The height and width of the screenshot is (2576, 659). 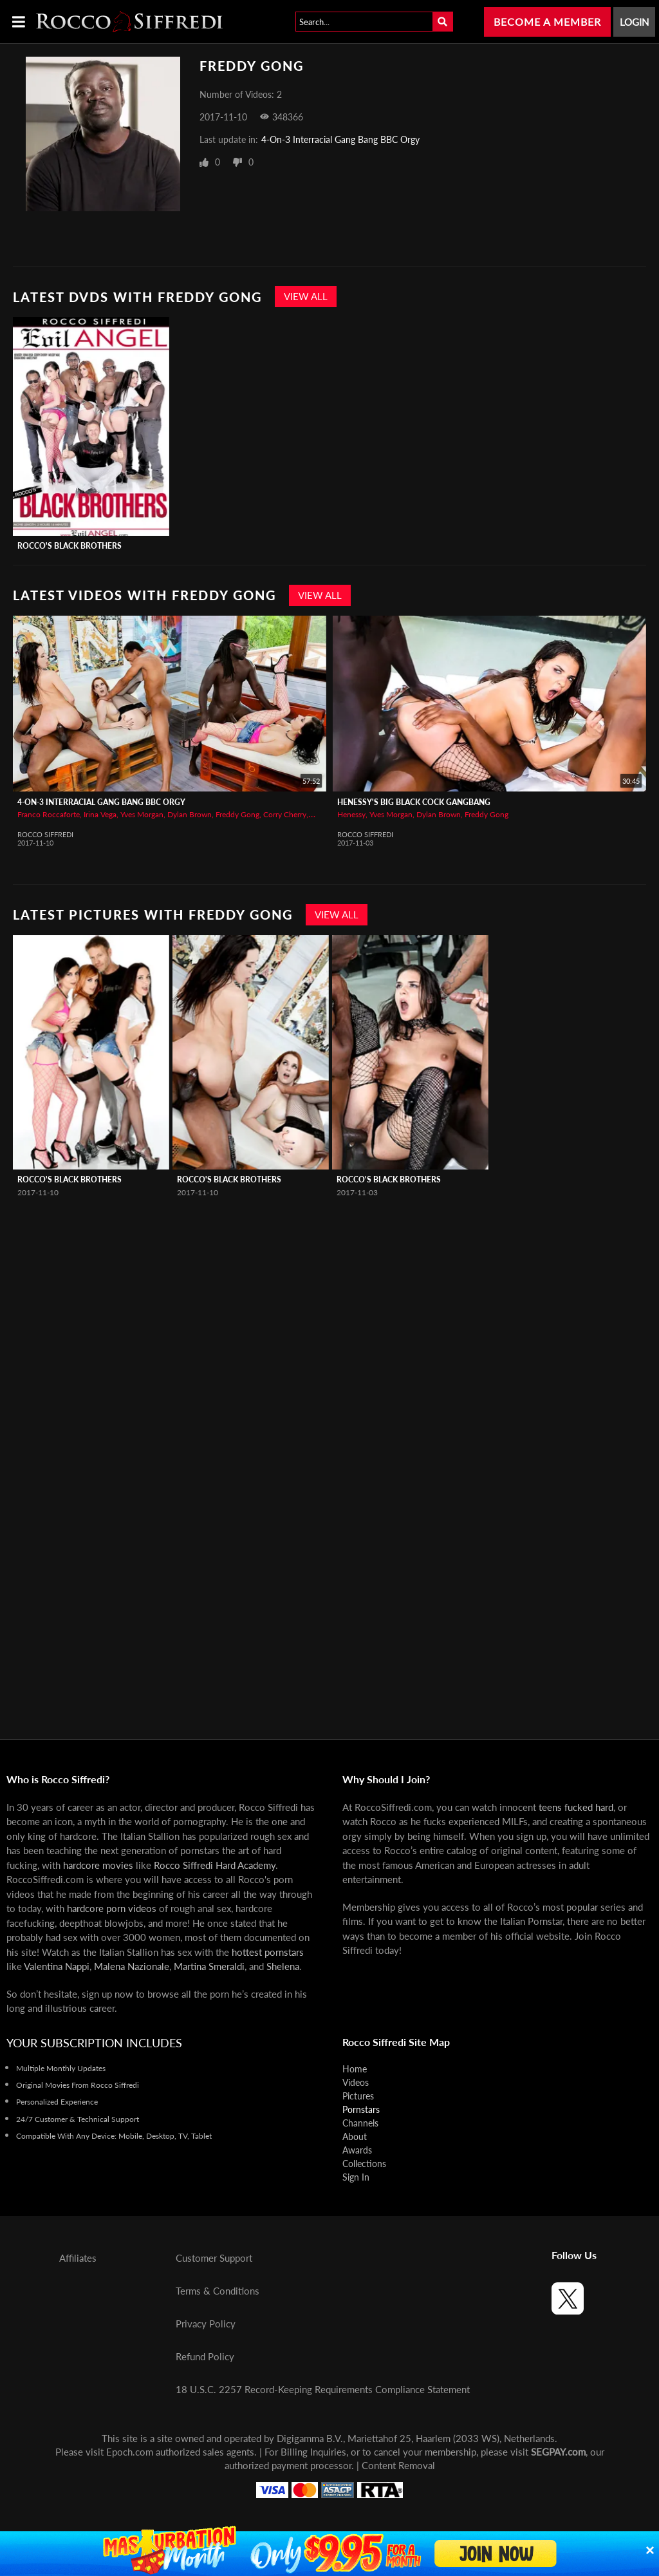 I want to click on hardcore movies, so click(x=98, y=1865).